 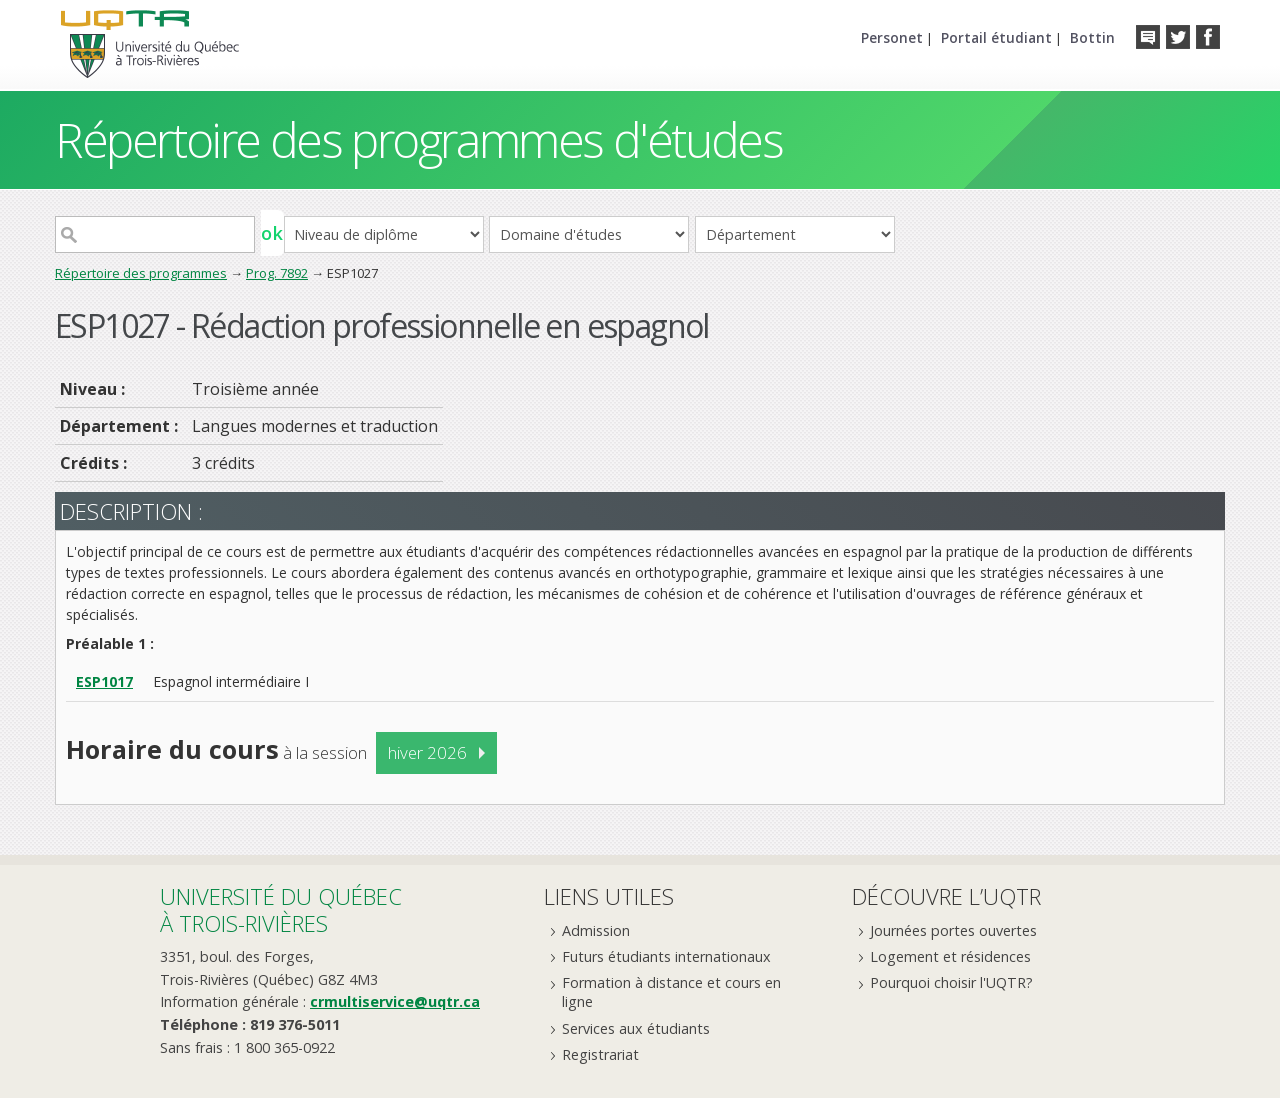 I want to click on Personet, so click(x=892, y=37).